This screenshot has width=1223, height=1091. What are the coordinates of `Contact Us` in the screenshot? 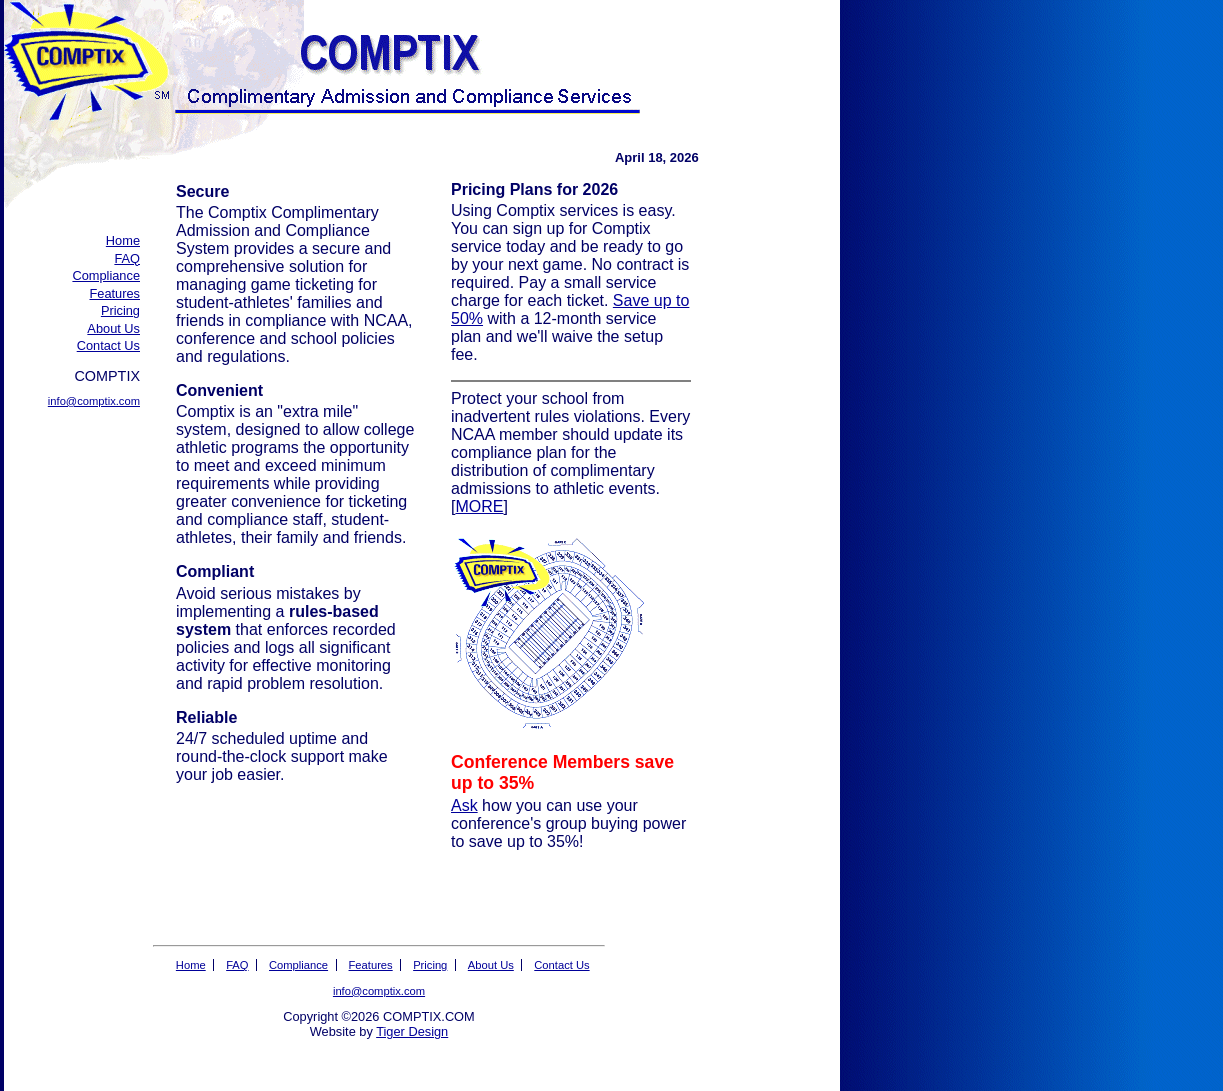 It's located at (108, 345).